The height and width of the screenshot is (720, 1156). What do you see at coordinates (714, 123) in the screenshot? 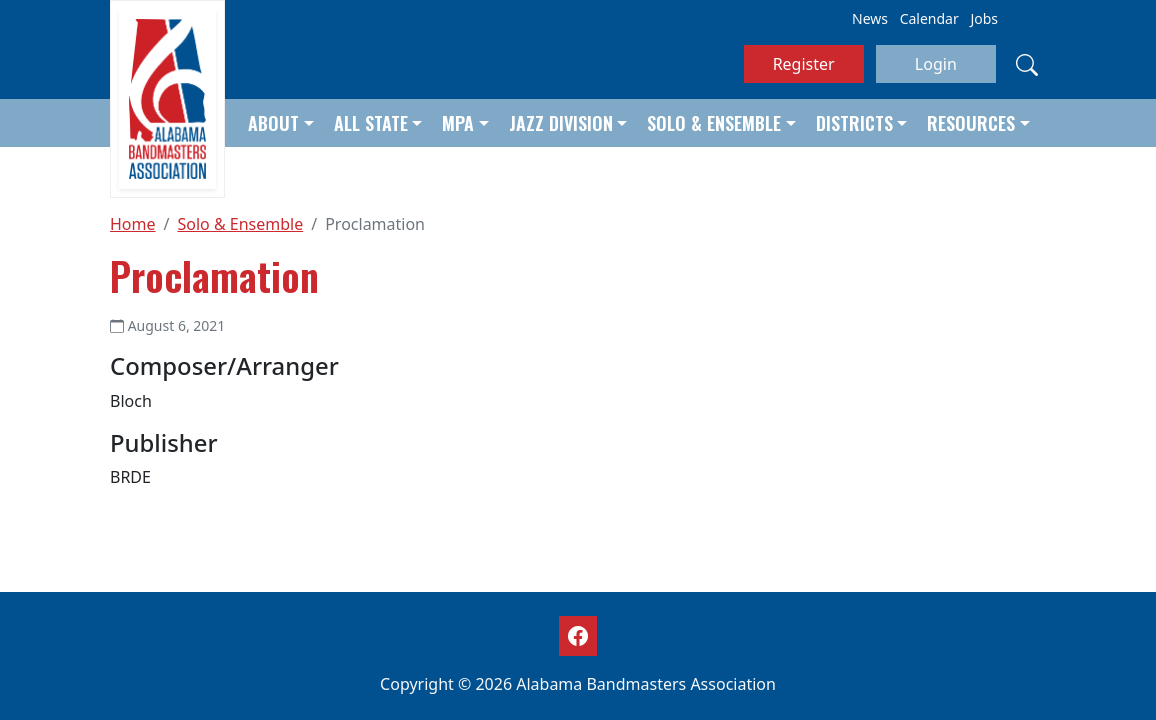
I see `Solo & Ensemble` at bounding box center [714, 123].